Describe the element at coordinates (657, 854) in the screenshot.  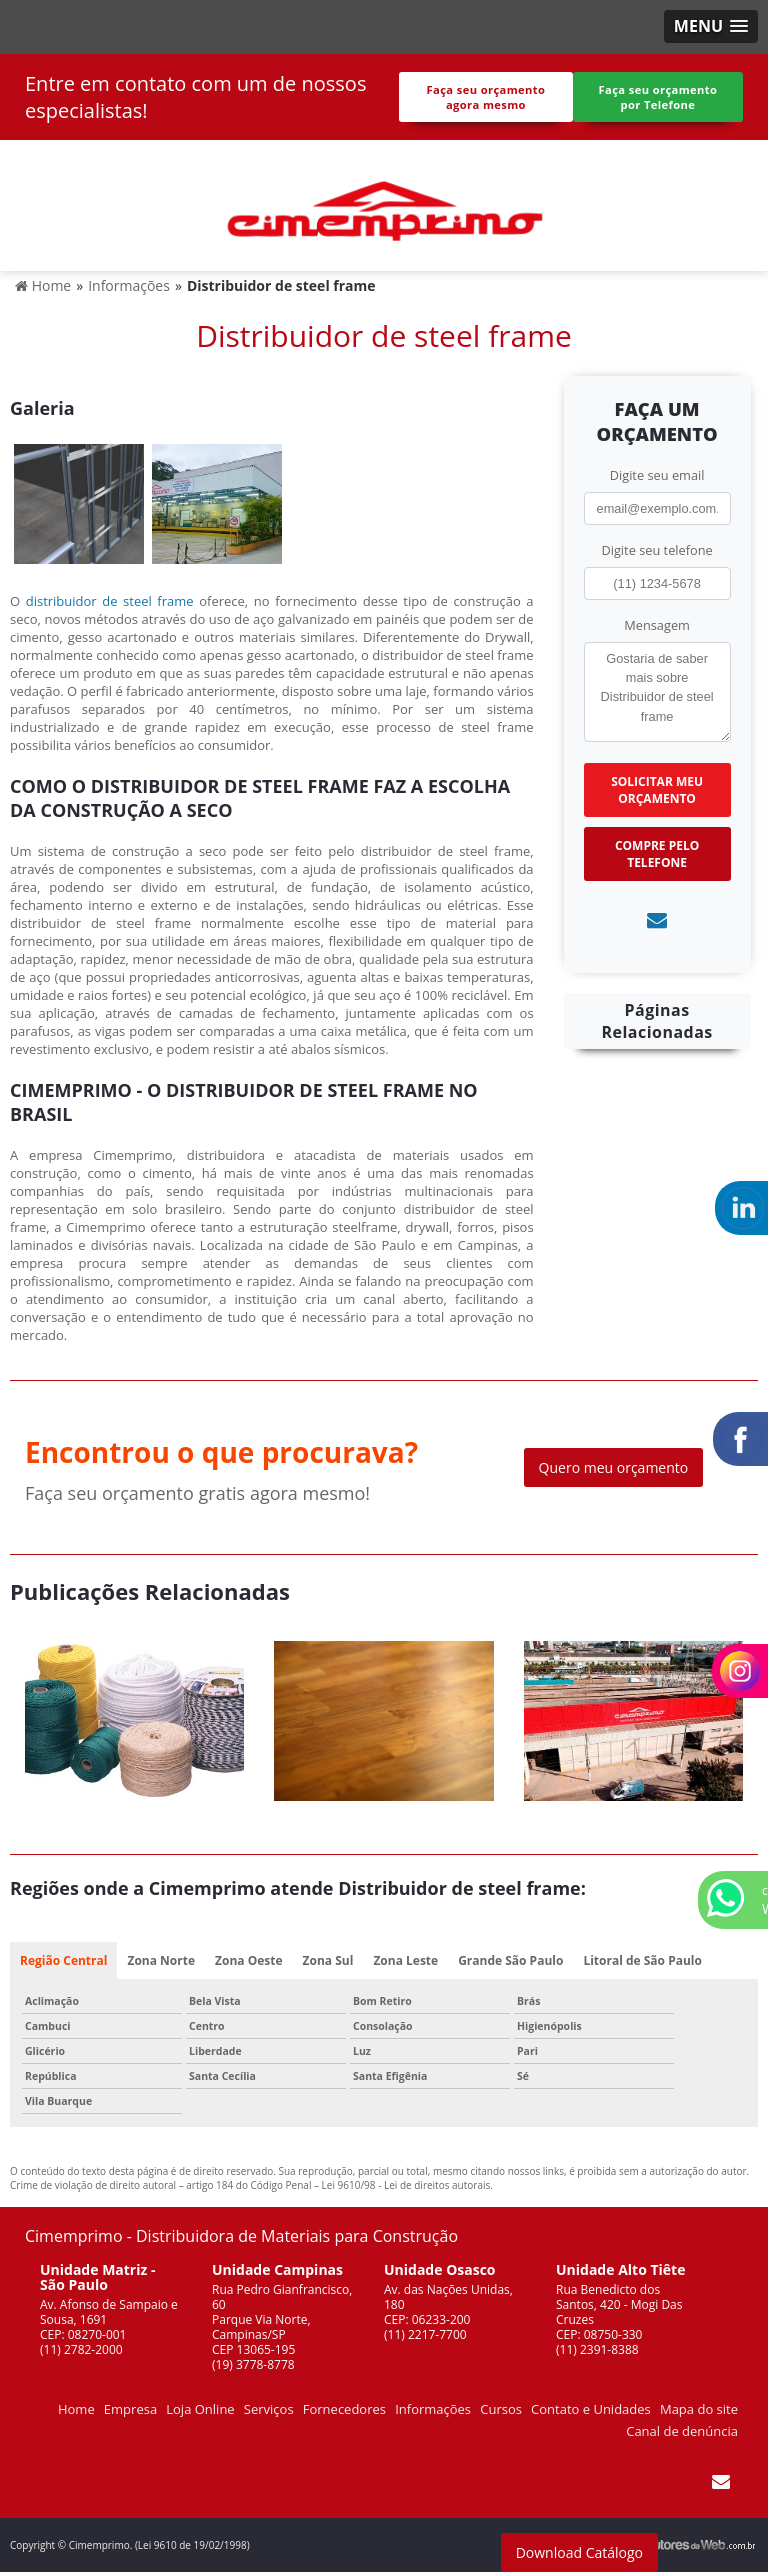
I see `Compre pelo Telefone` at that location.